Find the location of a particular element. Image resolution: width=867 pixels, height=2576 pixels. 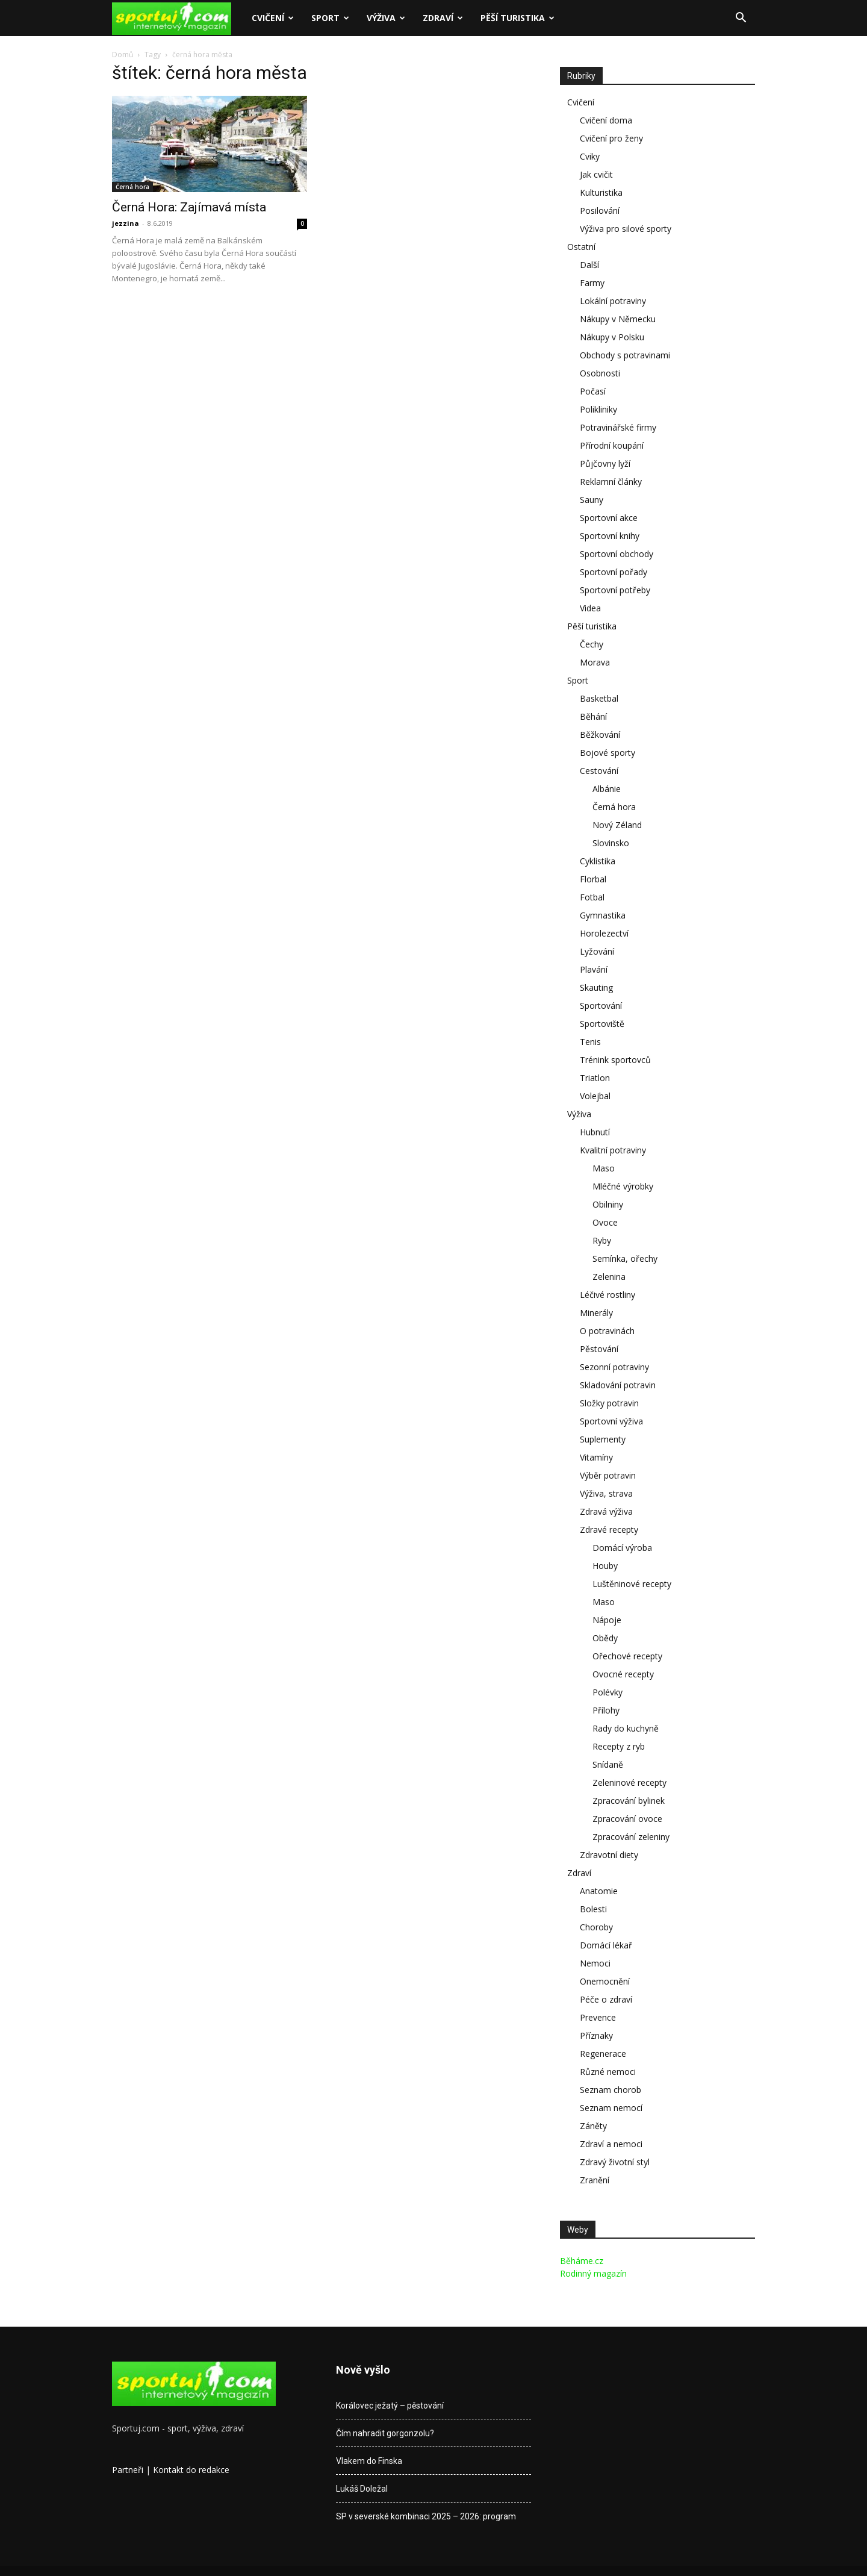

Rady do kuchyně is located at coordinates (625, 1728).